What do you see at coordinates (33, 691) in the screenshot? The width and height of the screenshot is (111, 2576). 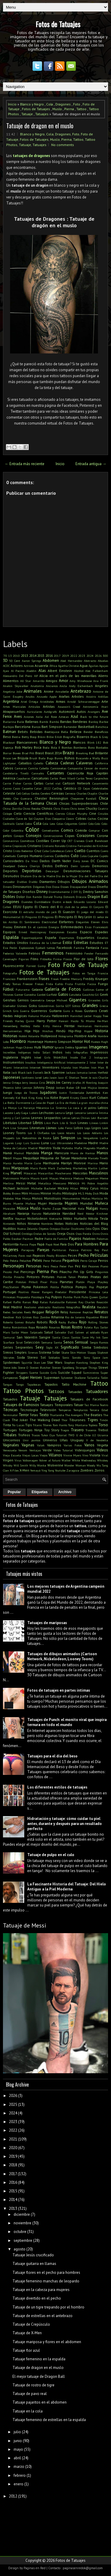 I see `Animales` at bounding box center [33, 691].